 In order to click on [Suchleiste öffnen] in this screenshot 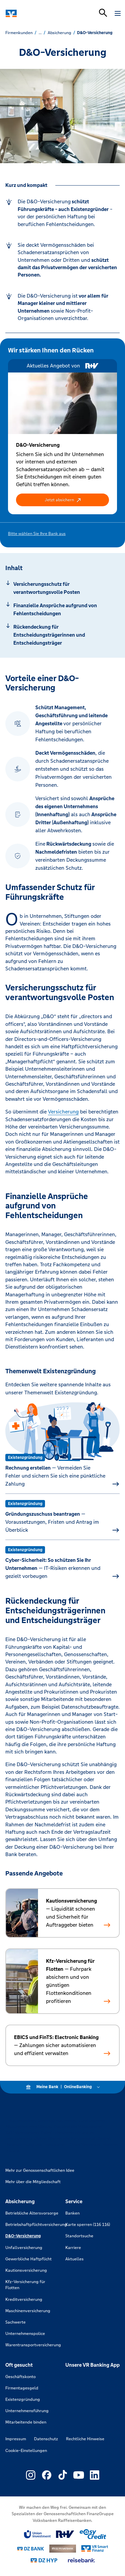, I will do `click(103, 12)`.